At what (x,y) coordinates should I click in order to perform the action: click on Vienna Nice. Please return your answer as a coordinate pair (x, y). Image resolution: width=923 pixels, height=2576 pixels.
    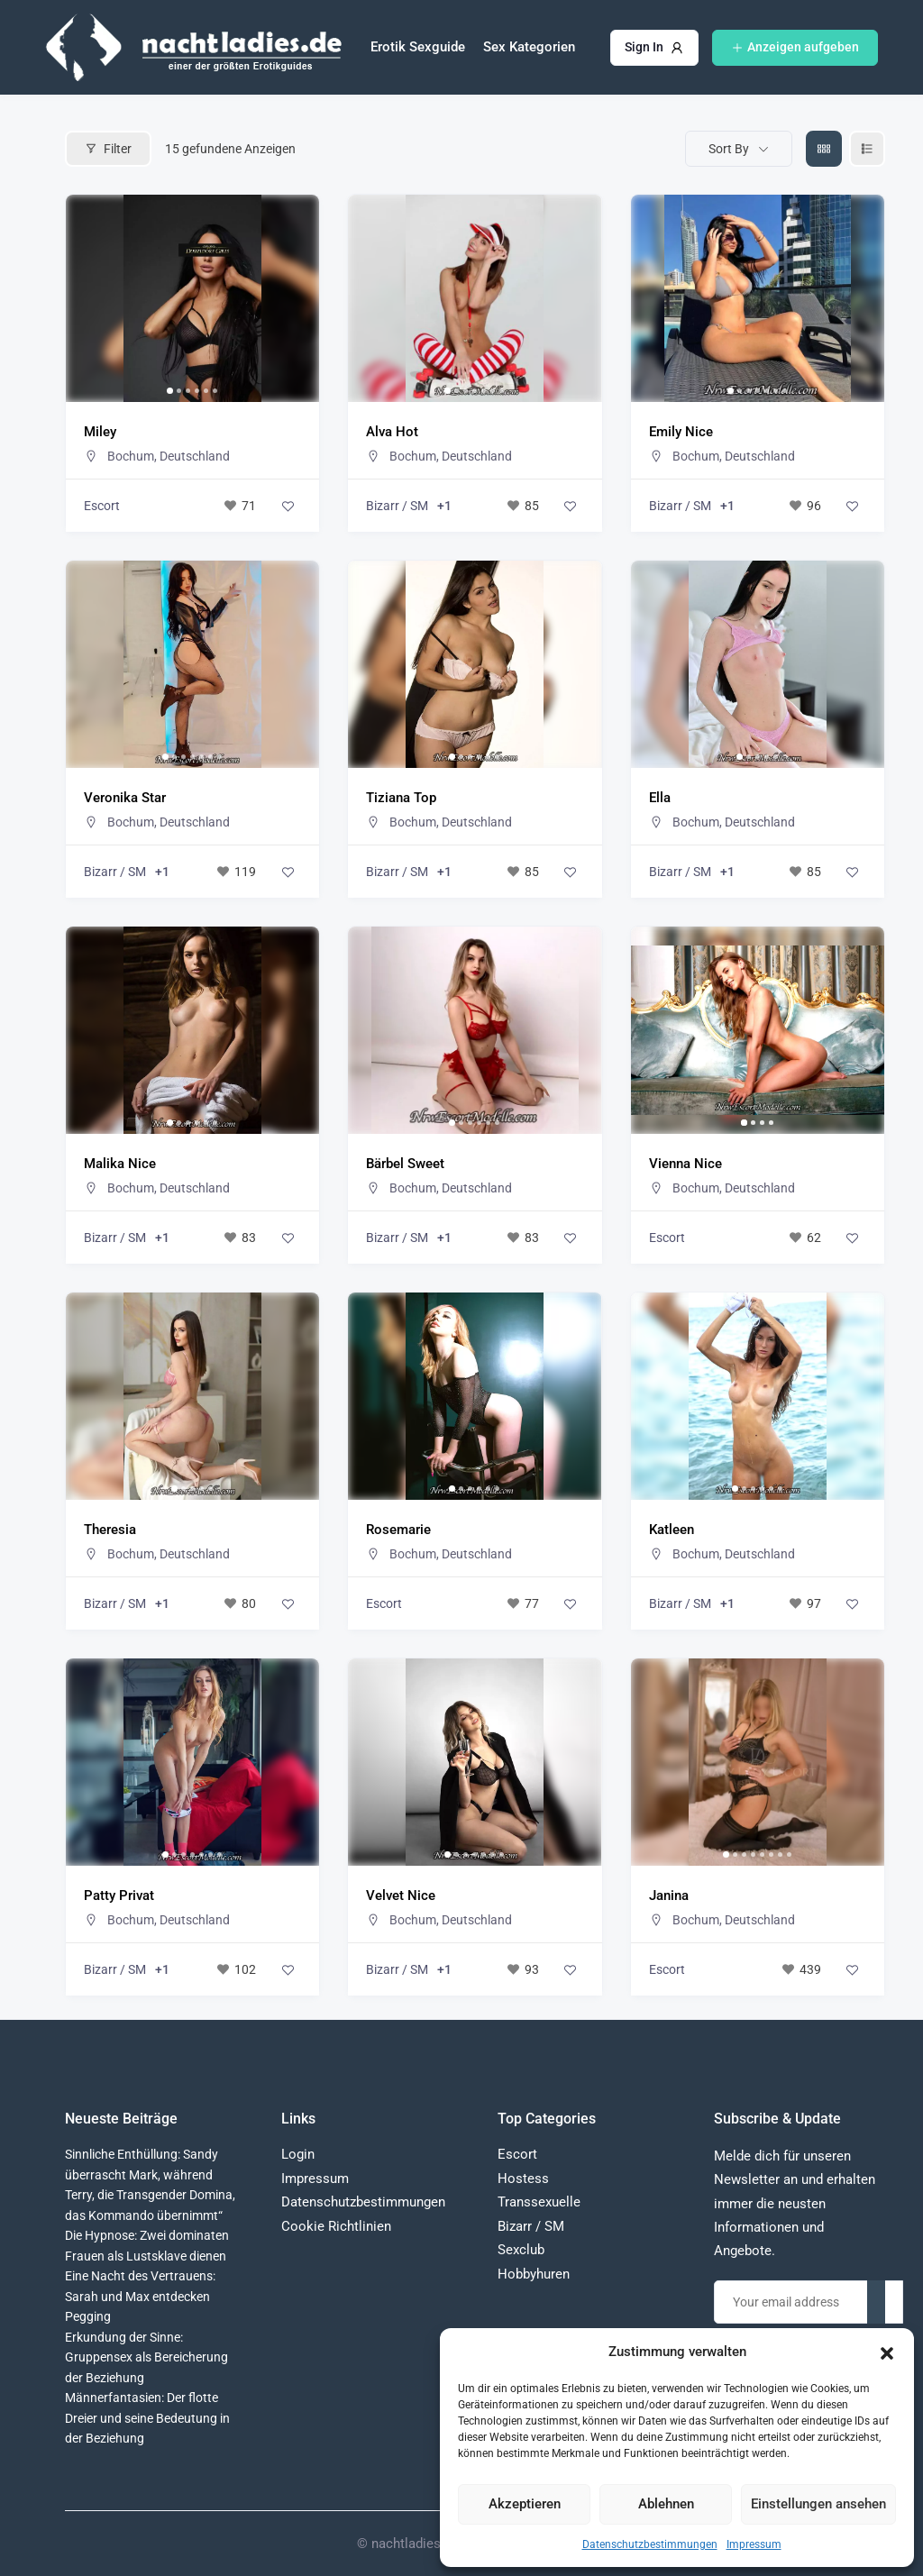
    Looking at the image, I should click on (685, 1164).